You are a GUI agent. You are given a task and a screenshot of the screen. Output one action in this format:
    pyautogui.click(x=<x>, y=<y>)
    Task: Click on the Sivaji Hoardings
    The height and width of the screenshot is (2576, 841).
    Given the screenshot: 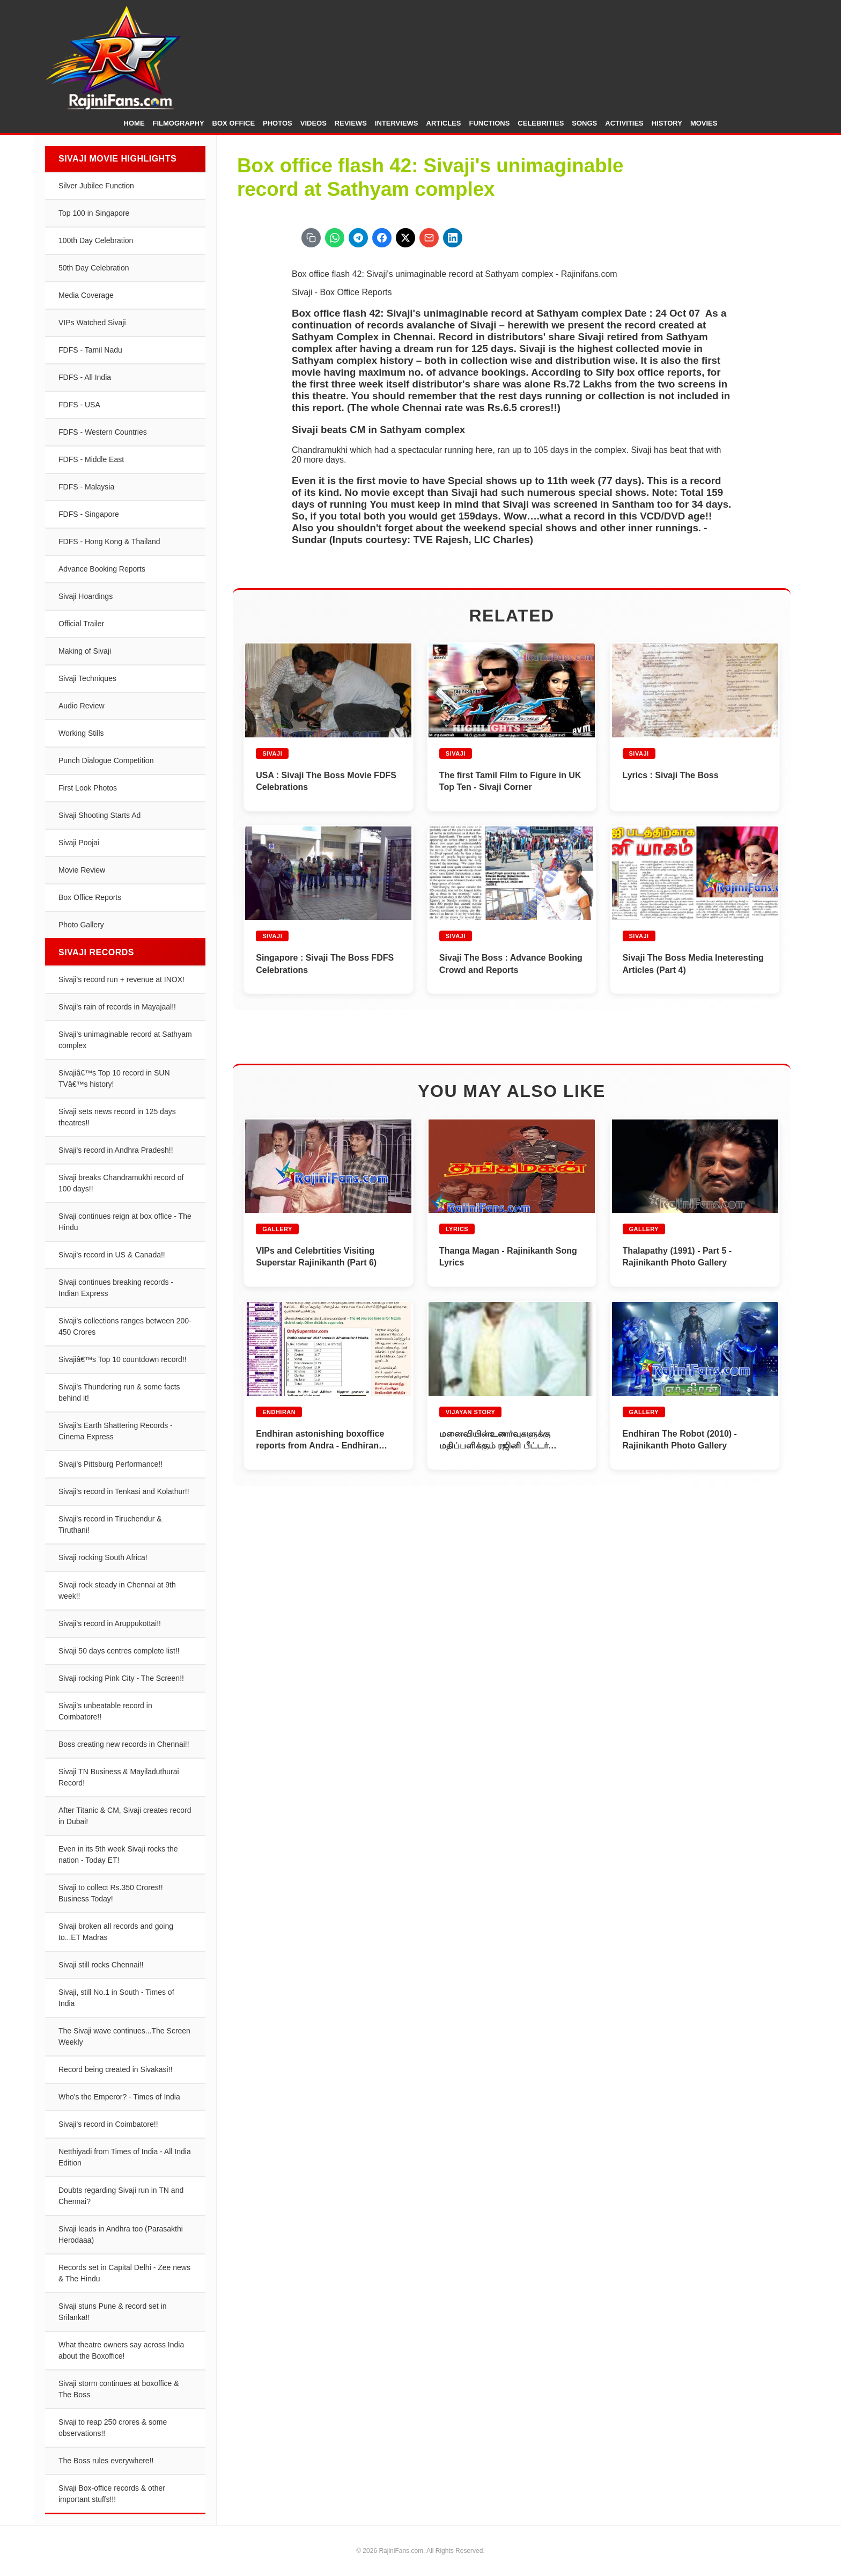 What is the action you would take?
    pyautogui.click(x=85, y=596)
    